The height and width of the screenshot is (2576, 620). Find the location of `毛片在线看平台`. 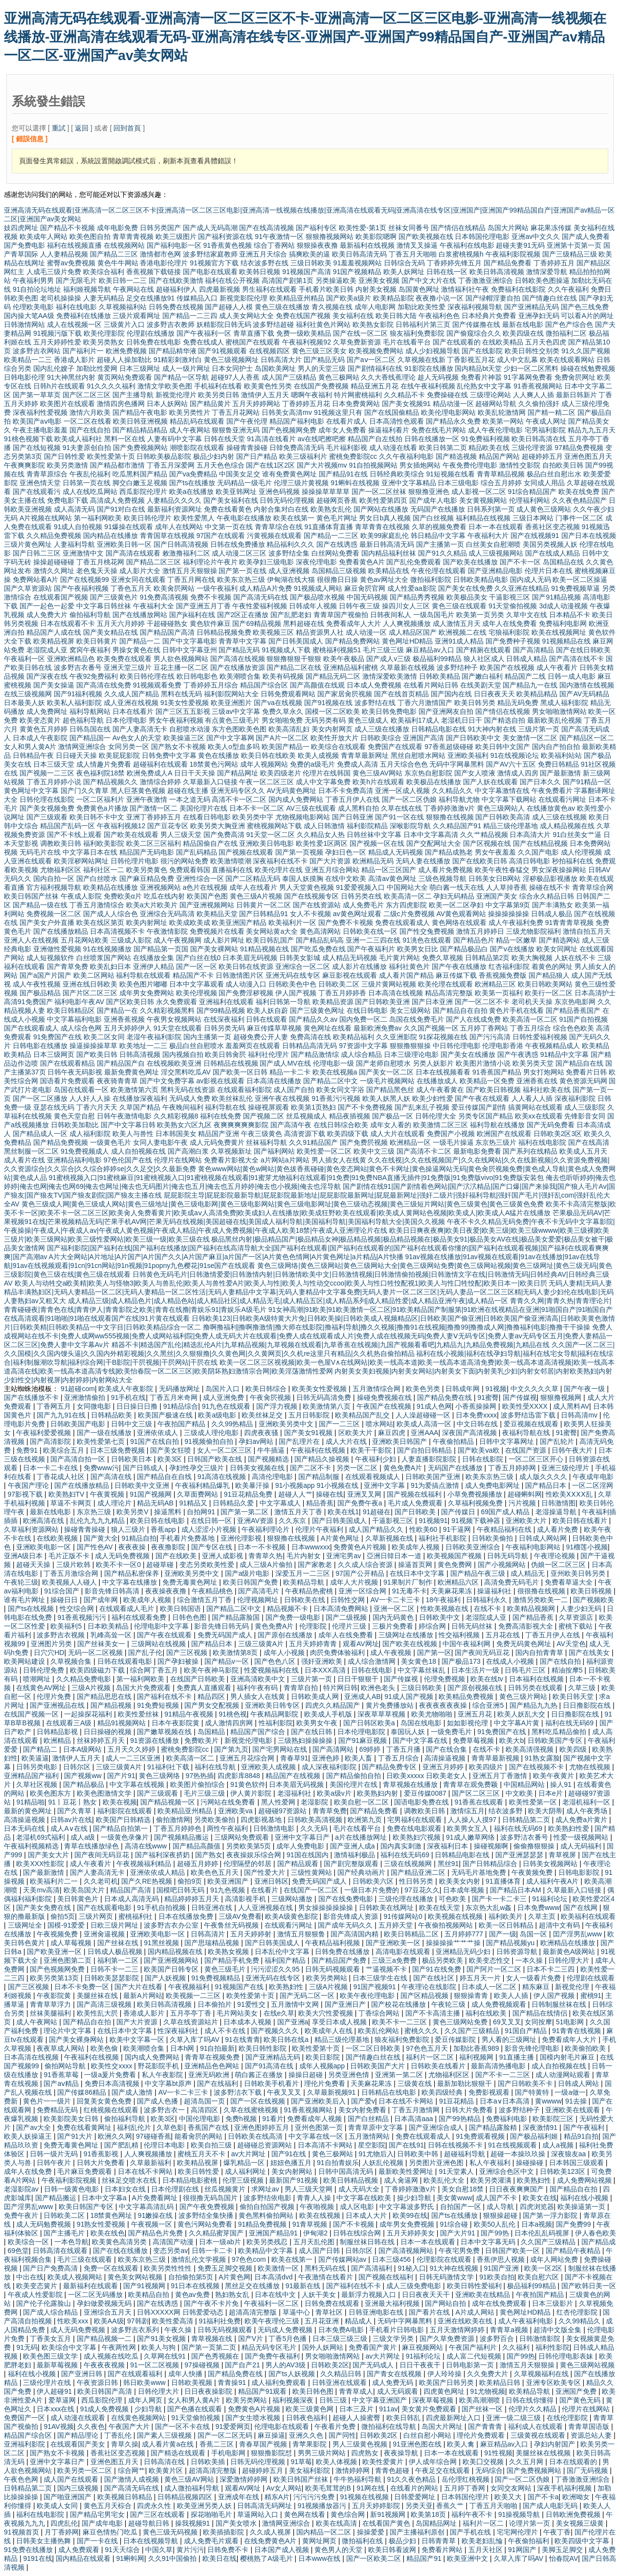

毛片在线看平台 is located at coordinates (407, 342).